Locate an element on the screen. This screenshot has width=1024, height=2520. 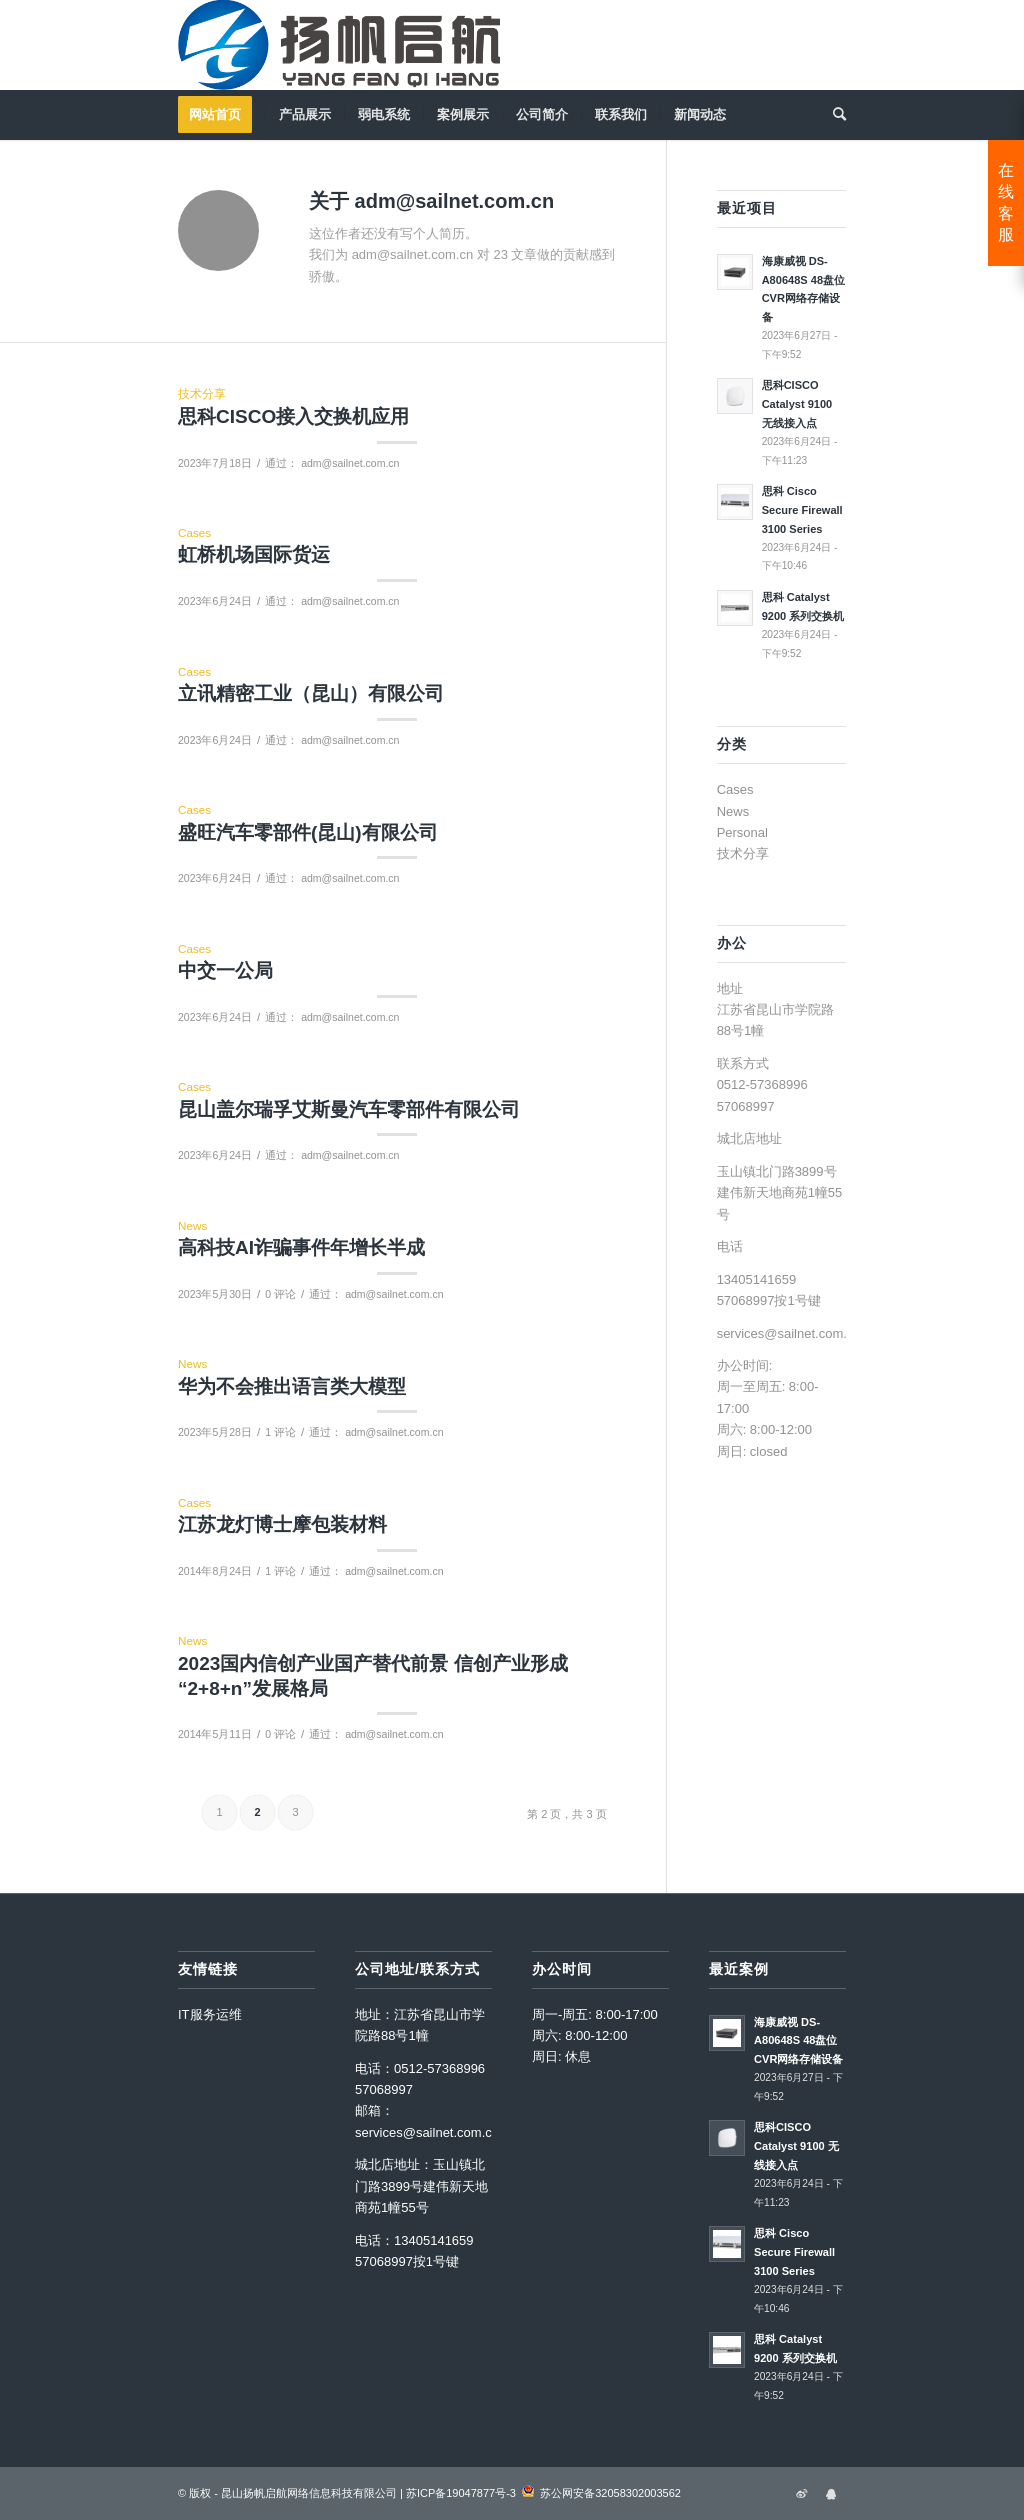
高科技AI诈骗事件年增长半成 is located at coordinates (301, 1247).